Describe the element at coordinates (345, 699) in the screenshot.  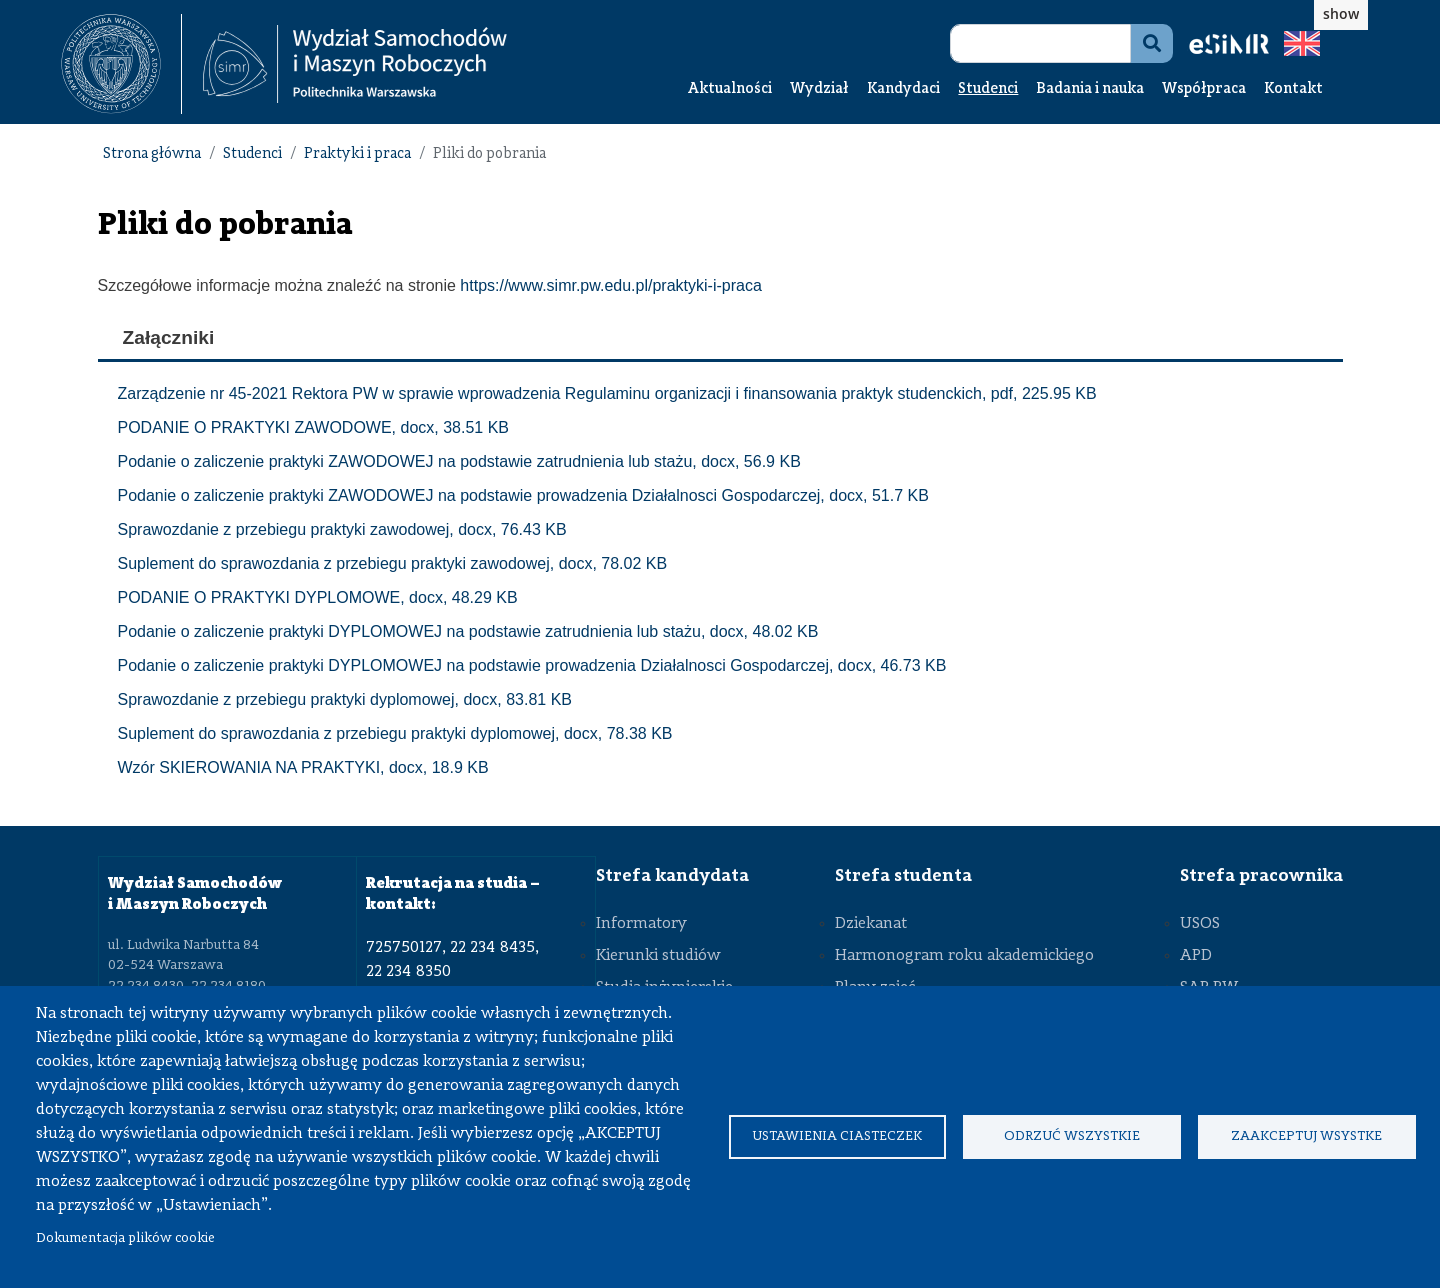
I see `Sprawozdanie z przebiegu praktyki dyplomowej, docx, 83.81 KB` at that location.